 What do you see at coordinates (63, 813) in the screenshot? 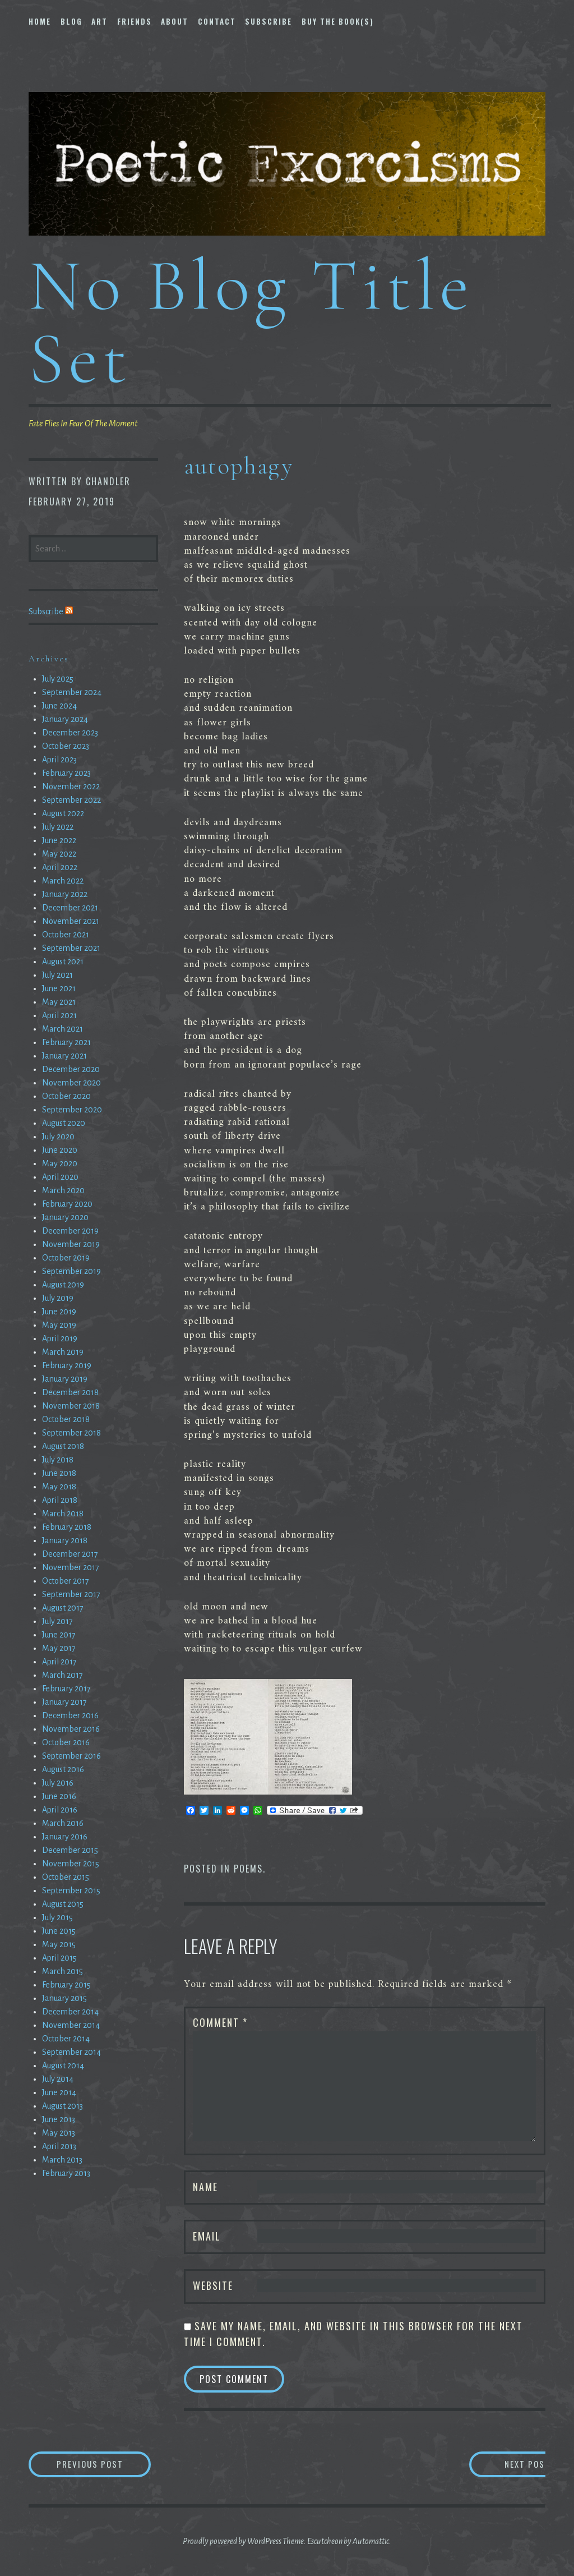
I see `August 2022` at bounding box center [63, 813].